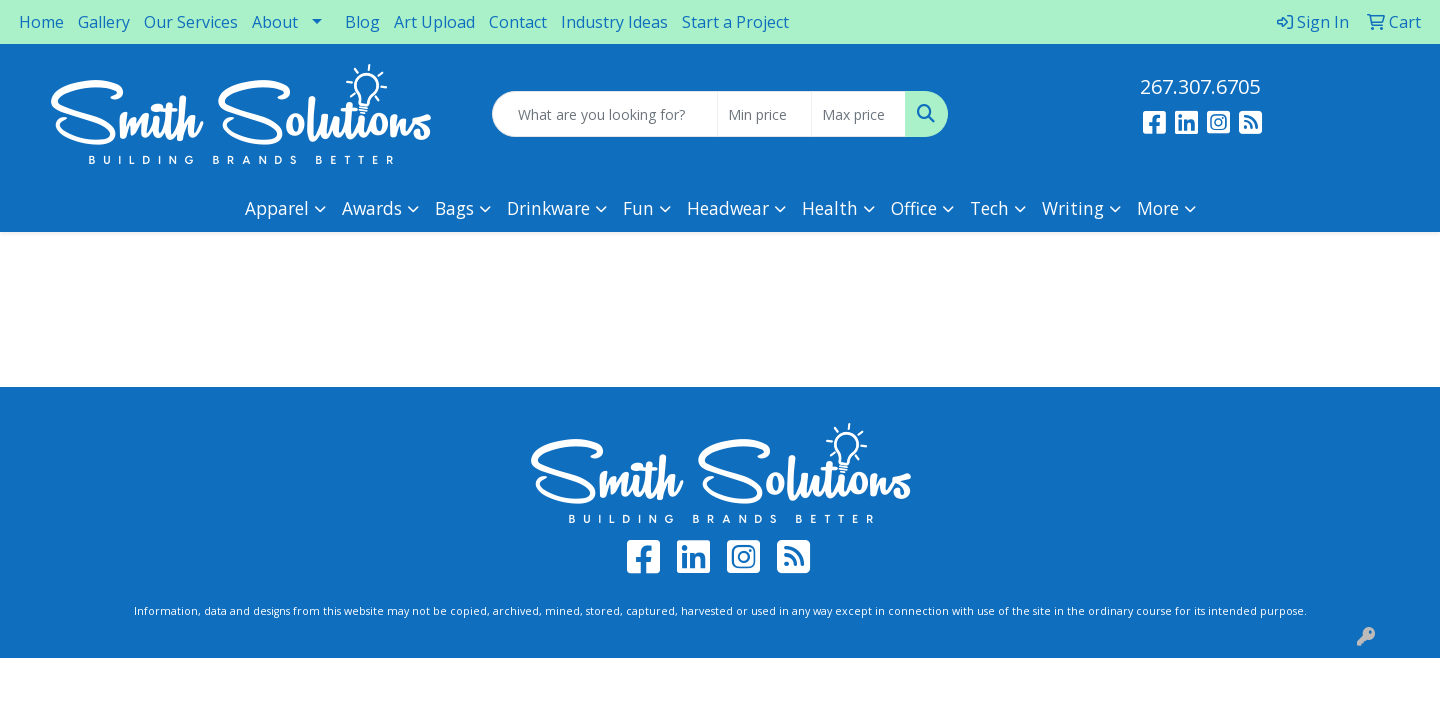 This screenshot has height=720, width=1440. I want to click on [Quick Search], so click(605, 114).